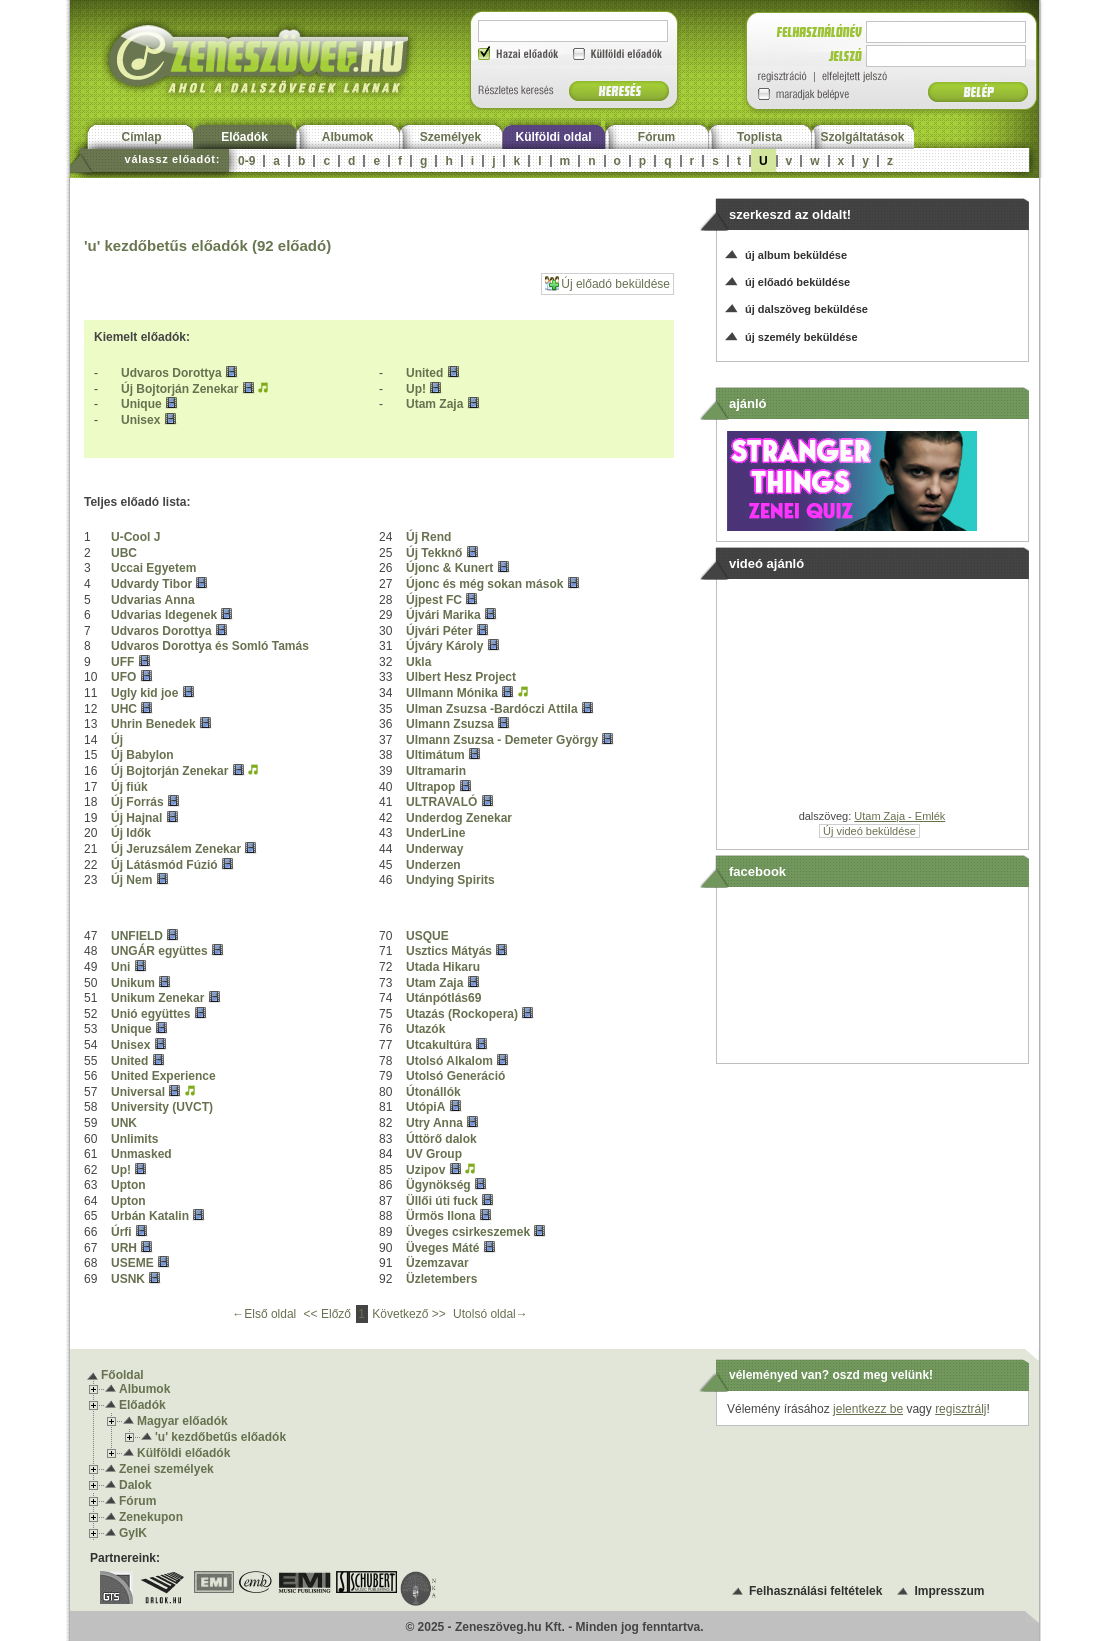 This screenshot has width=1105, height=1641. Describe the element at coordinates (410, 1314) in the screenshot. I see `Következő >>` at that location.